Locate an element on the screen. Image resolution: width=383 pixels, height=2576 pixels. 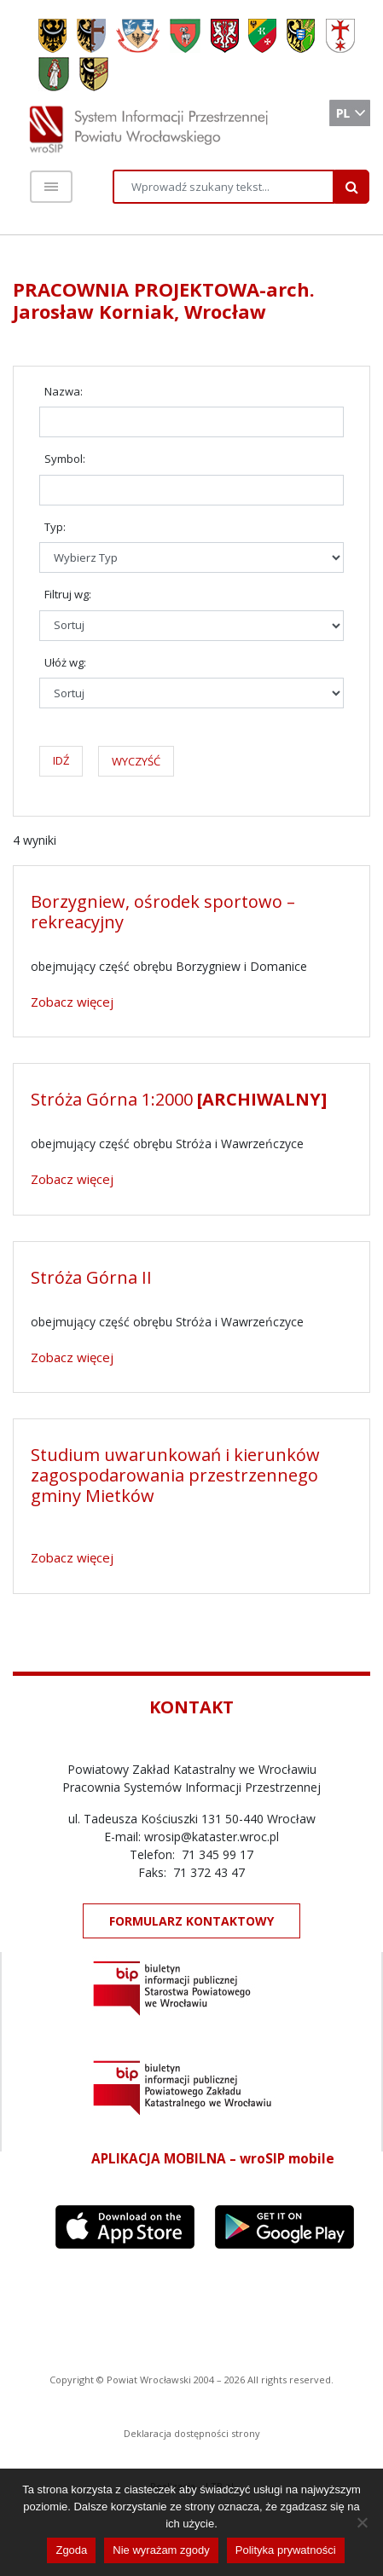
Studium uwarunkowań i kierunków zagospodarowania przestrzennego gminy Mietków is located at coordinates (175, 1475).